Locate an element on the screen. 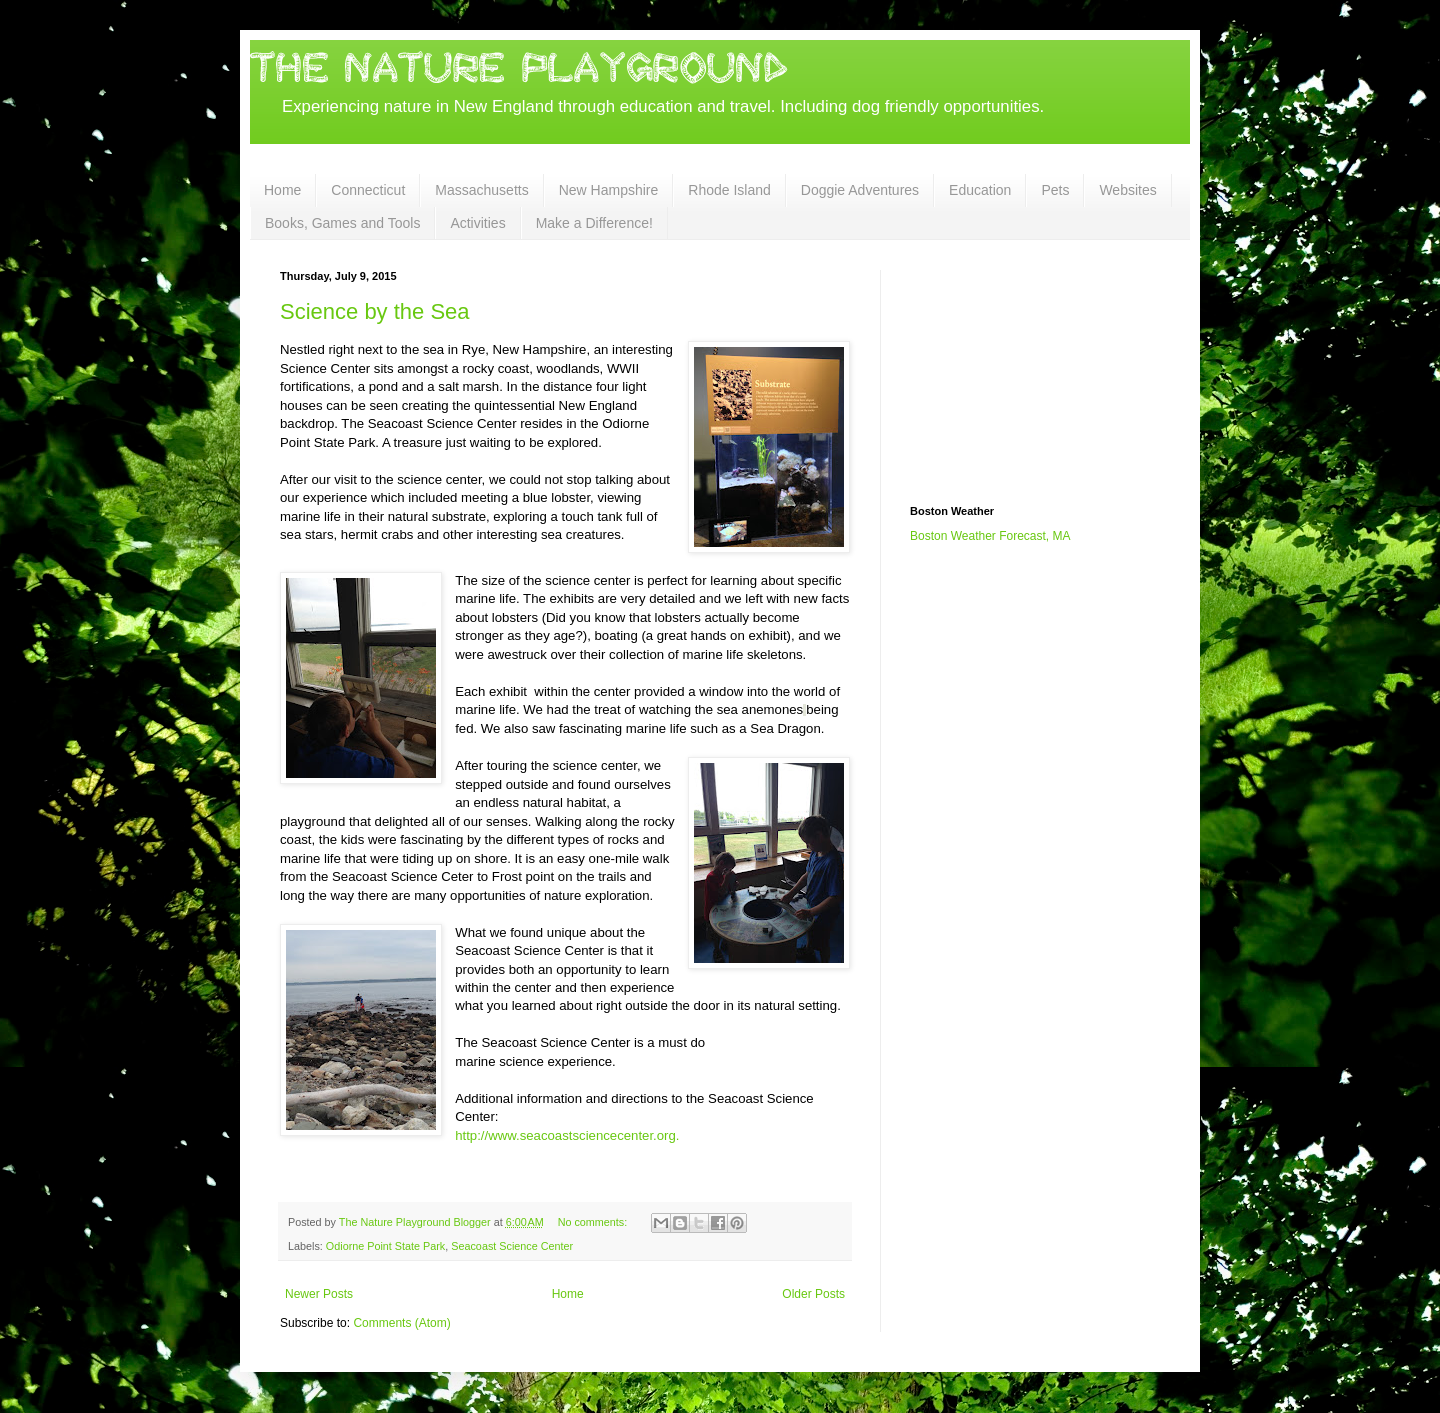 The width and height of the screenshot is (1440, 1413). Websites is located at coordinates (1127, 190).